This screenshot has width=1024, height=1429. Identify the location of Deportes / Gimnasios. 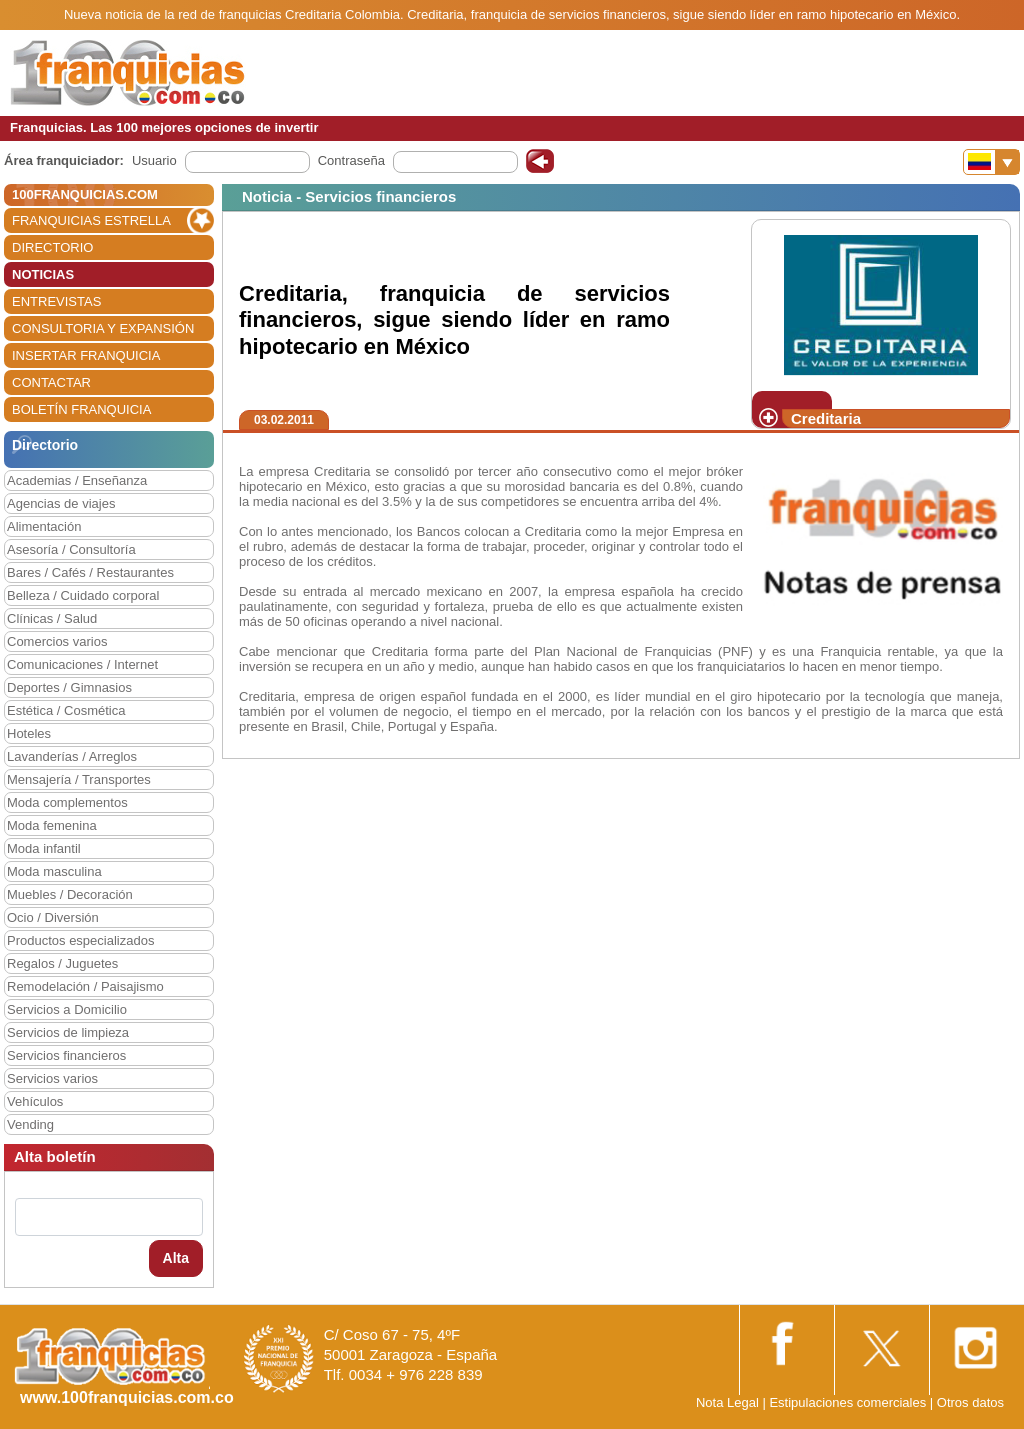
(69, 687).